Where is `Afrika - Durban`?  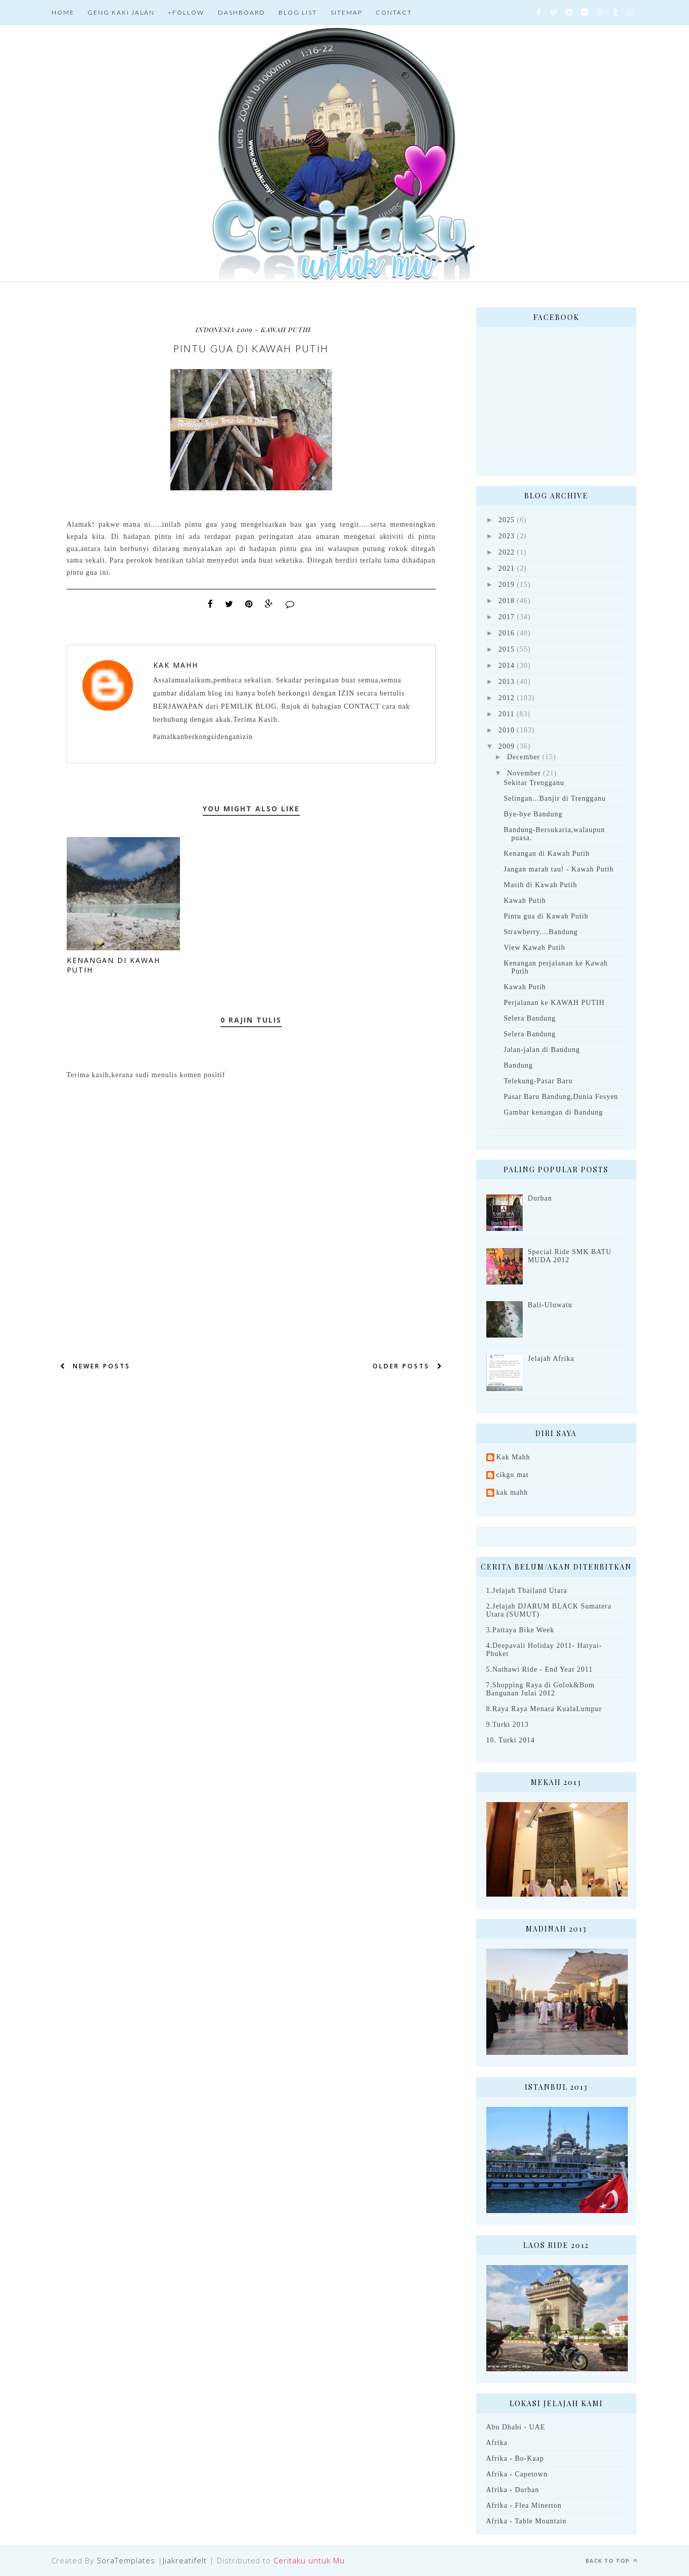 Afrika - Durban is located at coordinates (512, 2490).